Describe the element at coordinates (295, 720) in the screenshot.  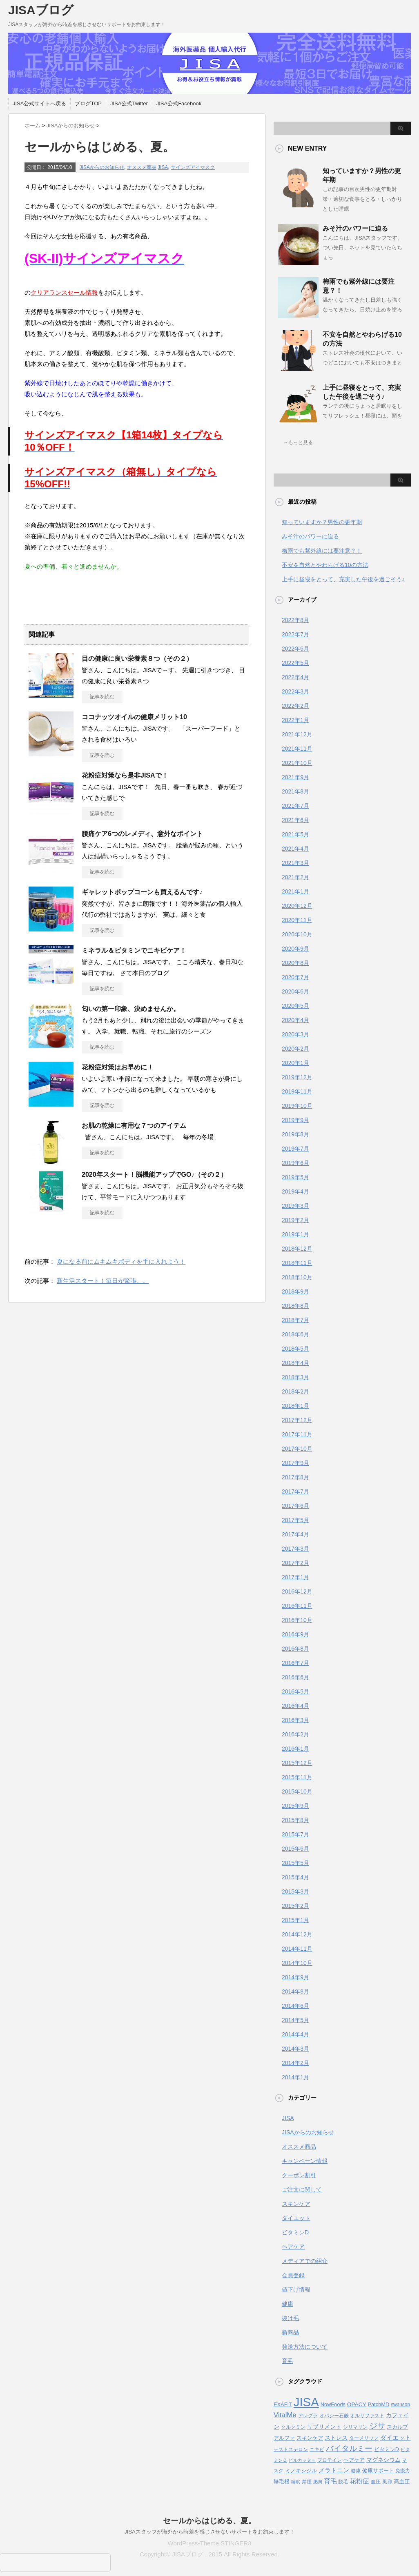
I see `2022年1月` at that location.